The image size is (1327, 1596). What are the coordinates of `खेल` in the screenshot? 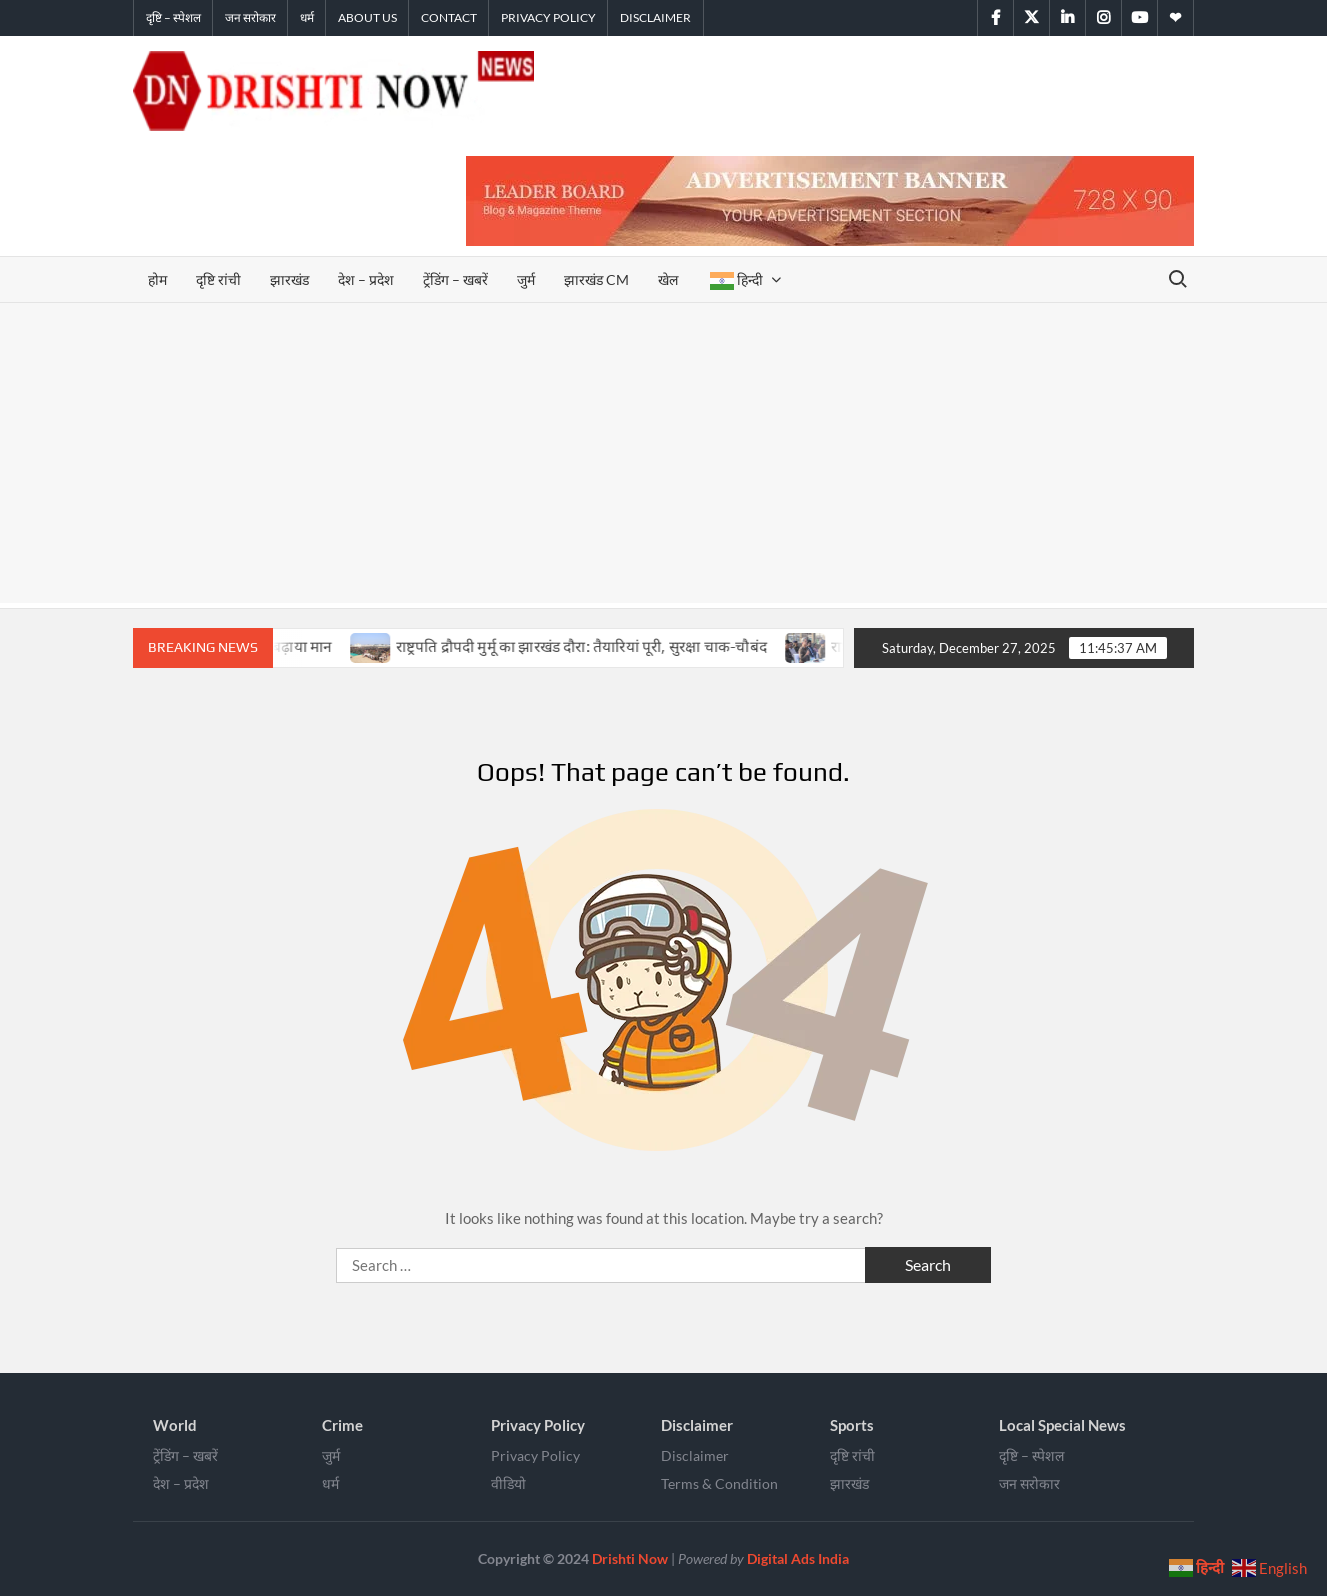 It's located at (669, 279).